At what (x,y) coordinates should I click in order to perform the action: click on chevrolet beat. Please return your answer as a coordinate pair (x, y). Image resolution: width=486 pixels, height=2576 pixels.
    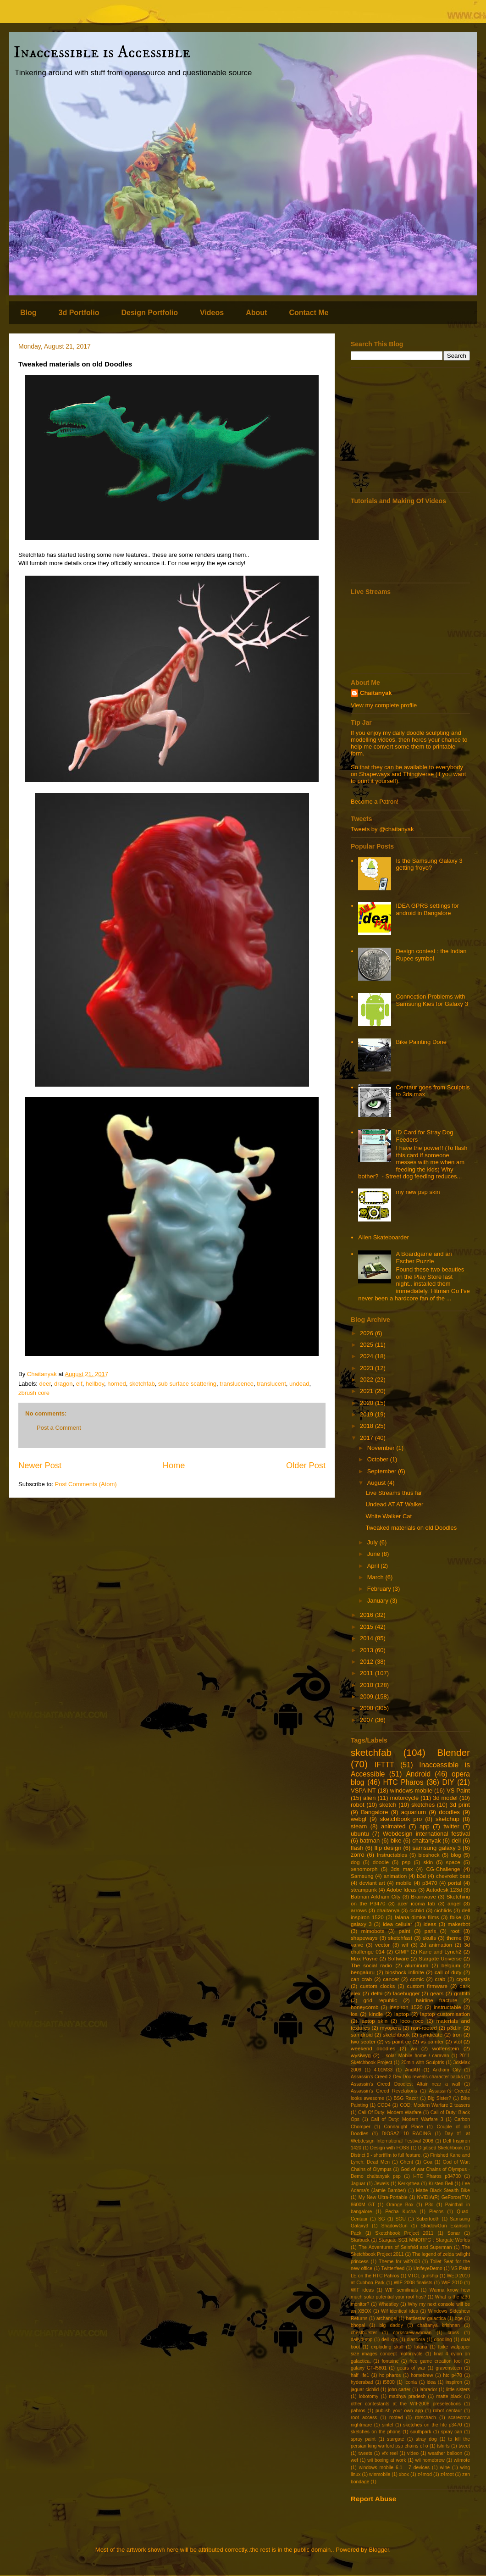
    Looking at the image, I should click on (453, 1876).